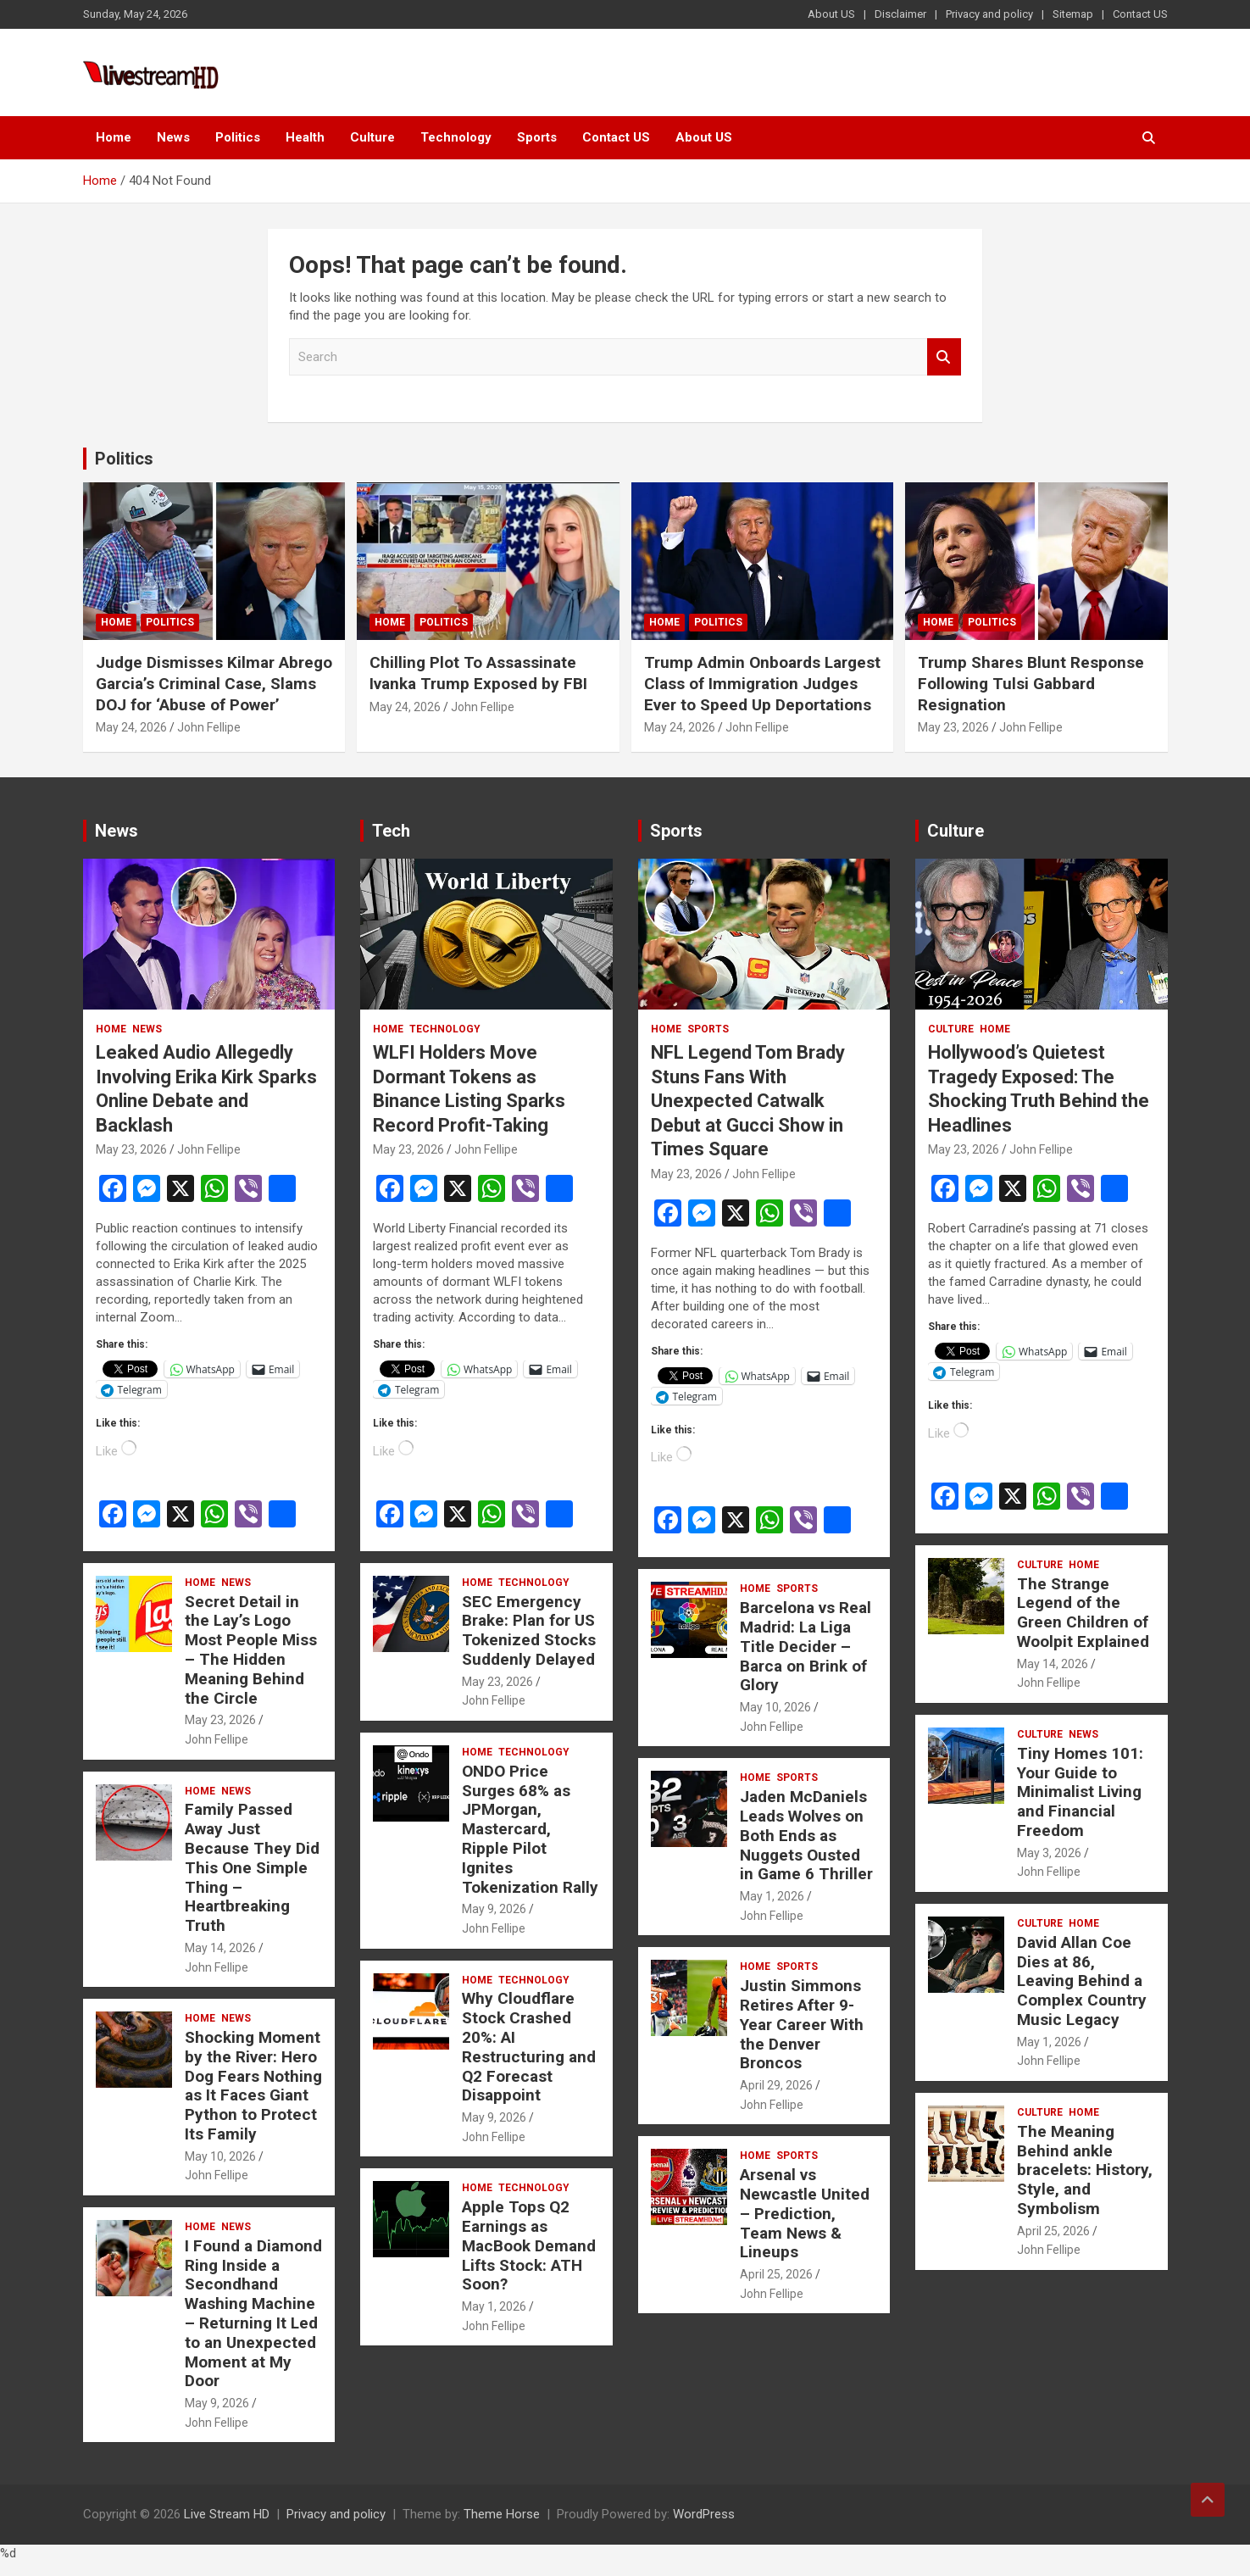  I want to click on About US, so click(831, 14).